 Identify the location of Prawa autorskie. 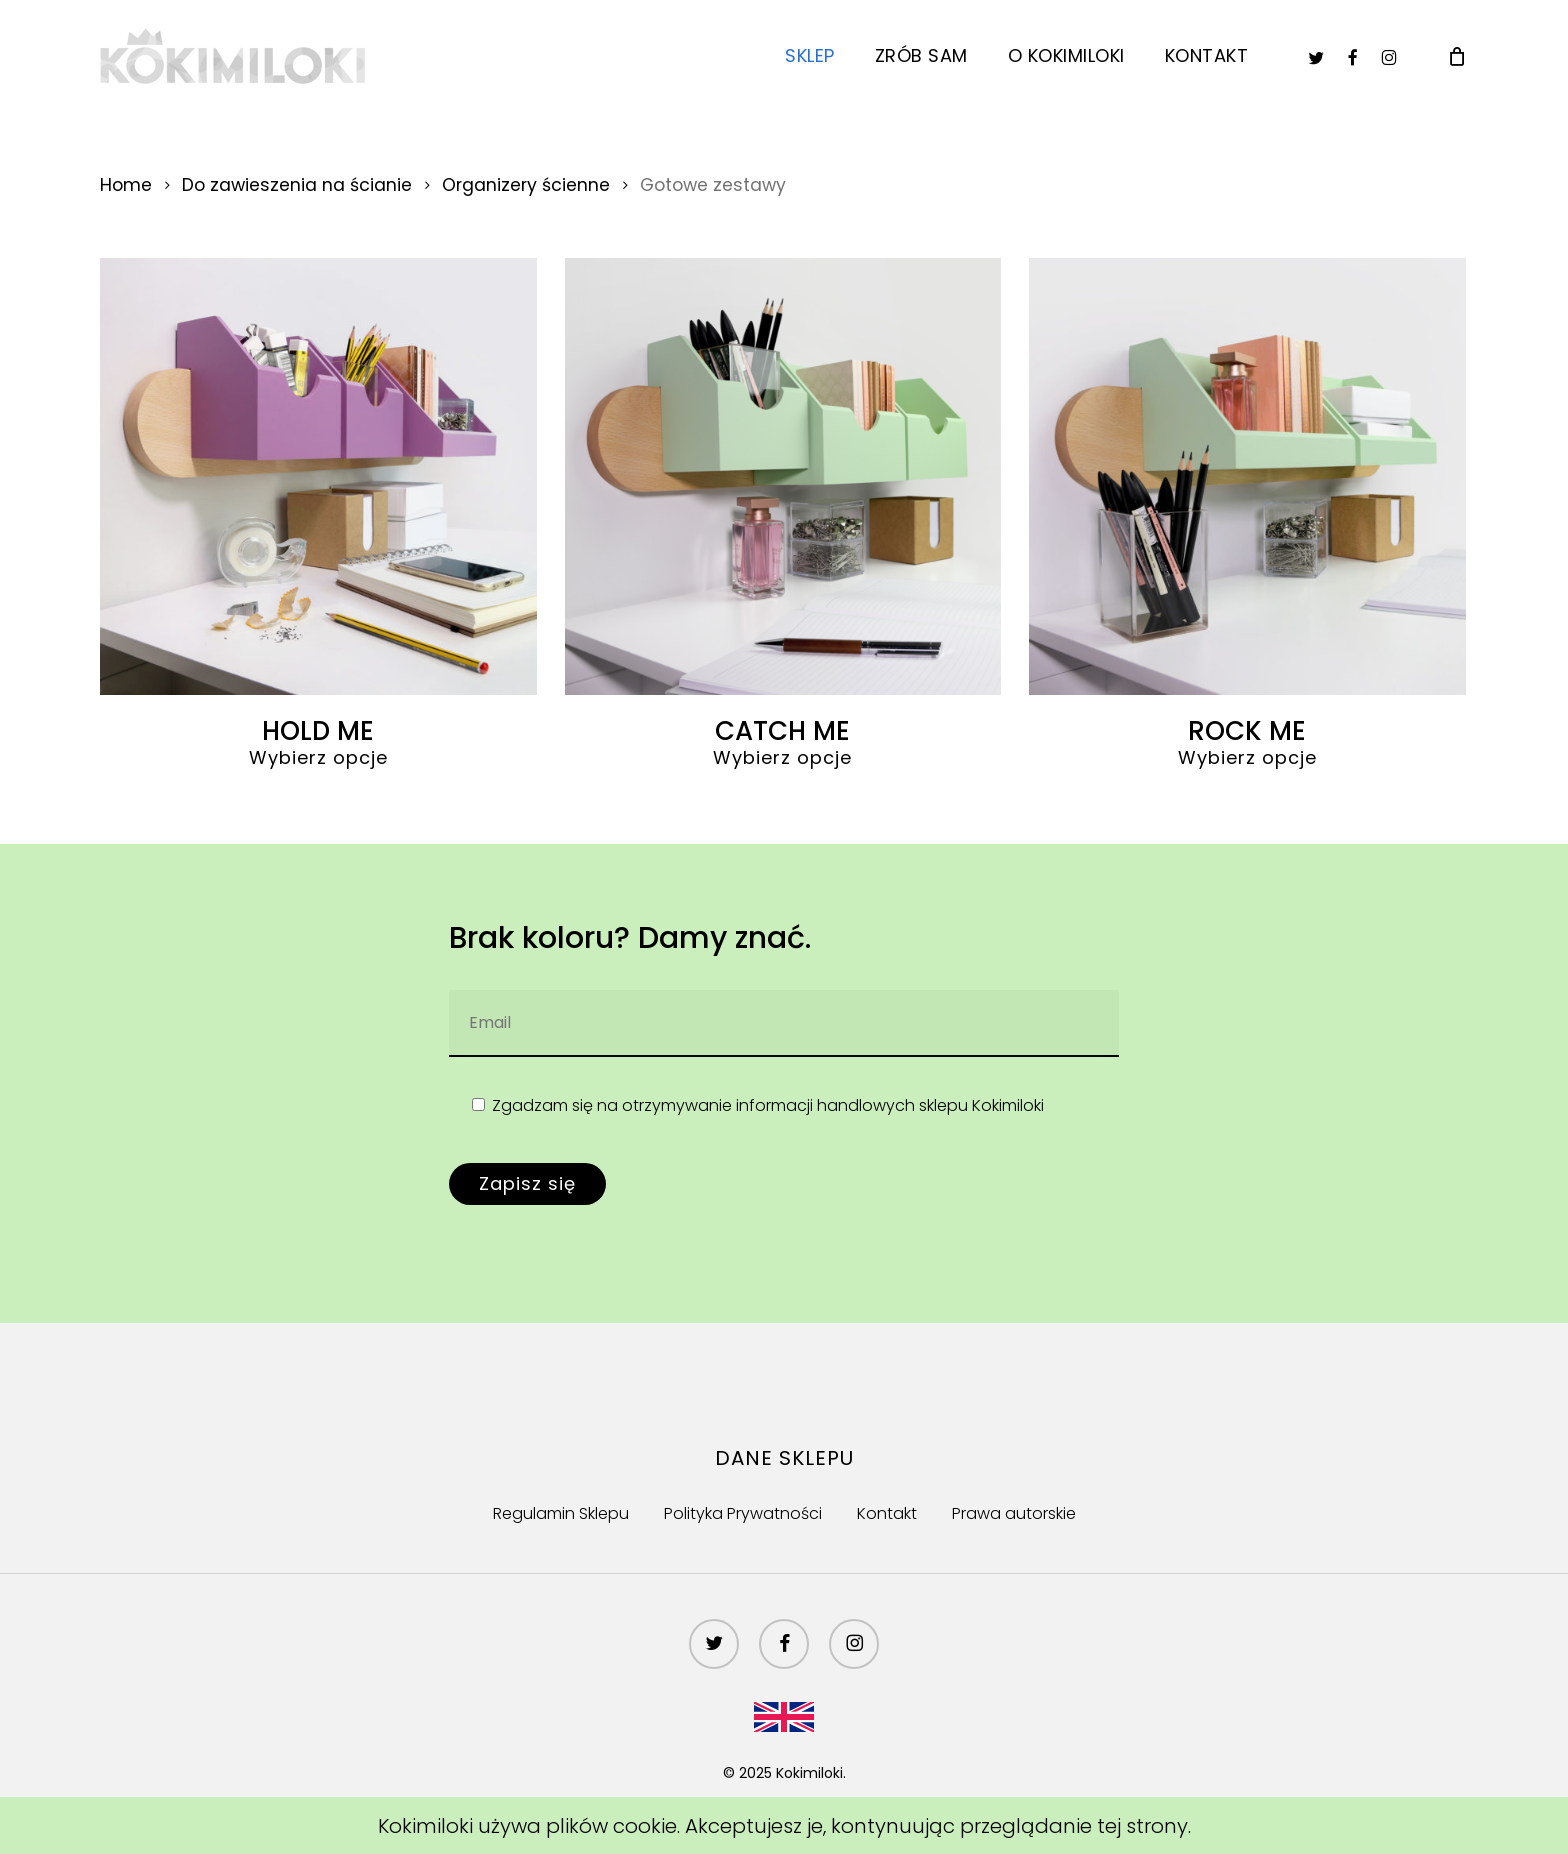
(1014, 1513).